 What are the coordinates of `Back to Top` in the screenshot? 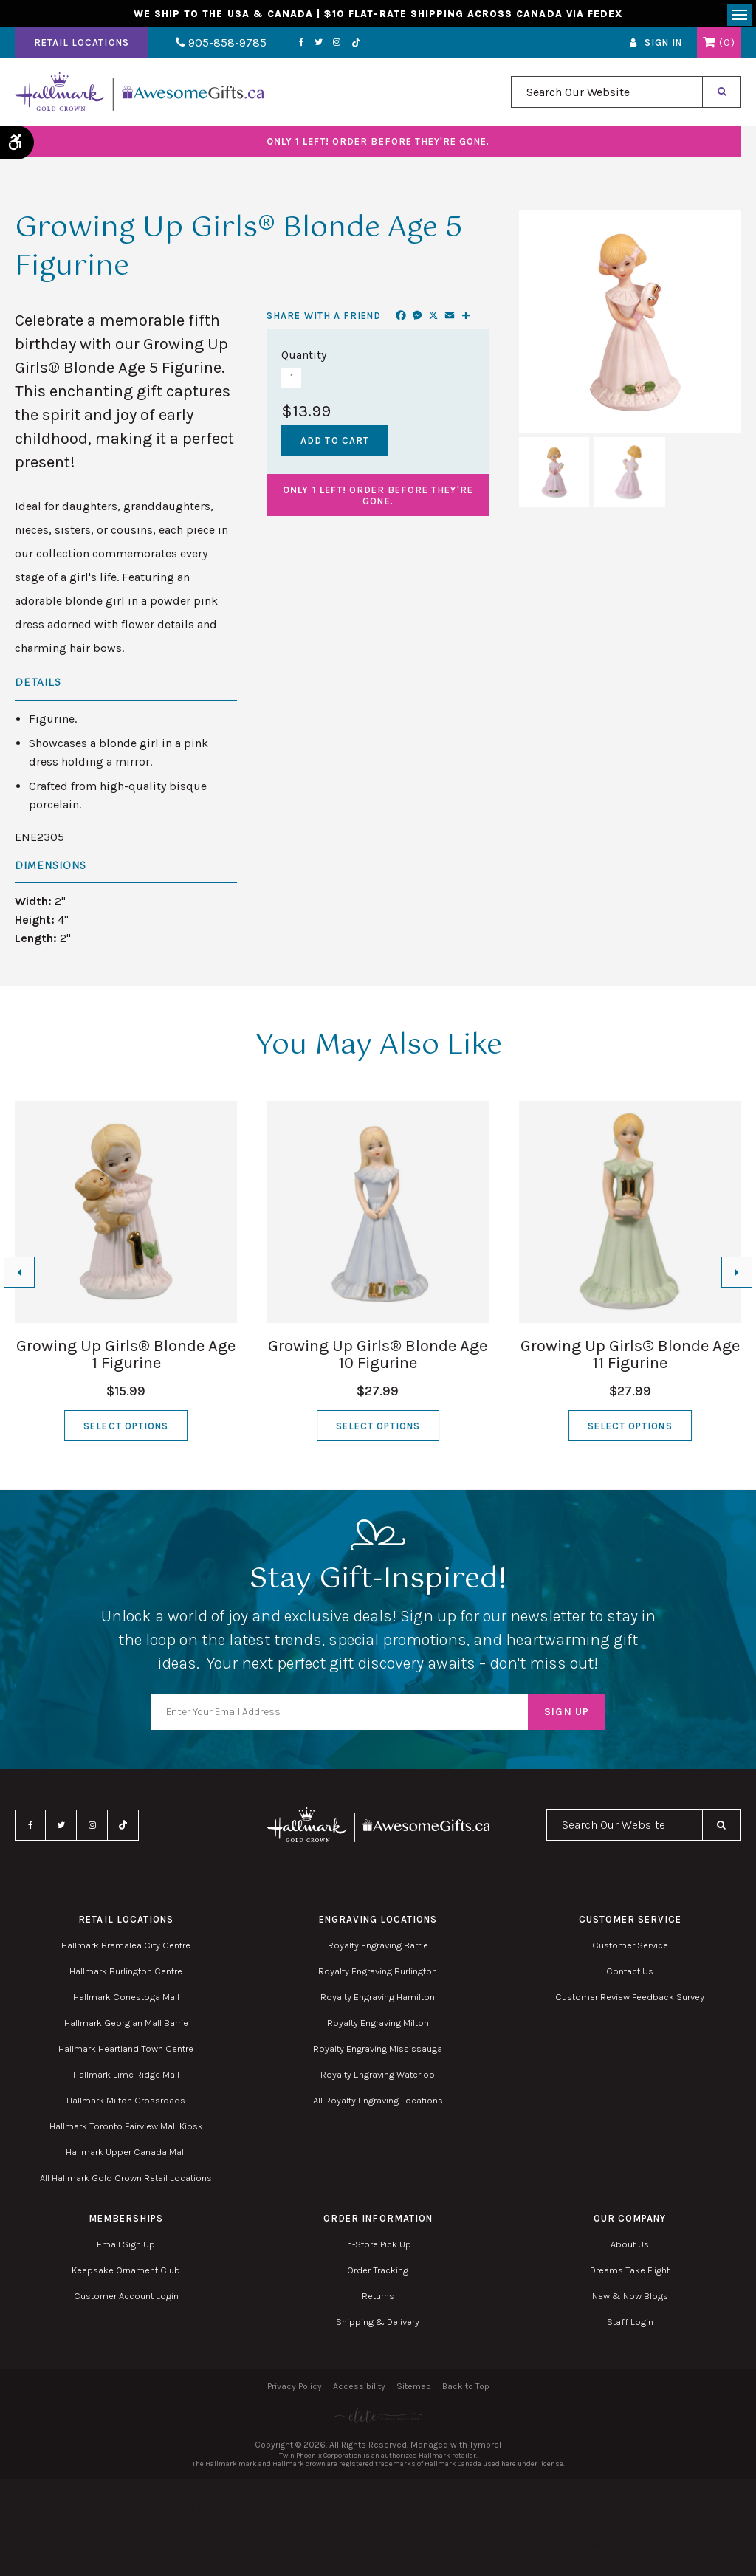 It's located at (465, 2391).